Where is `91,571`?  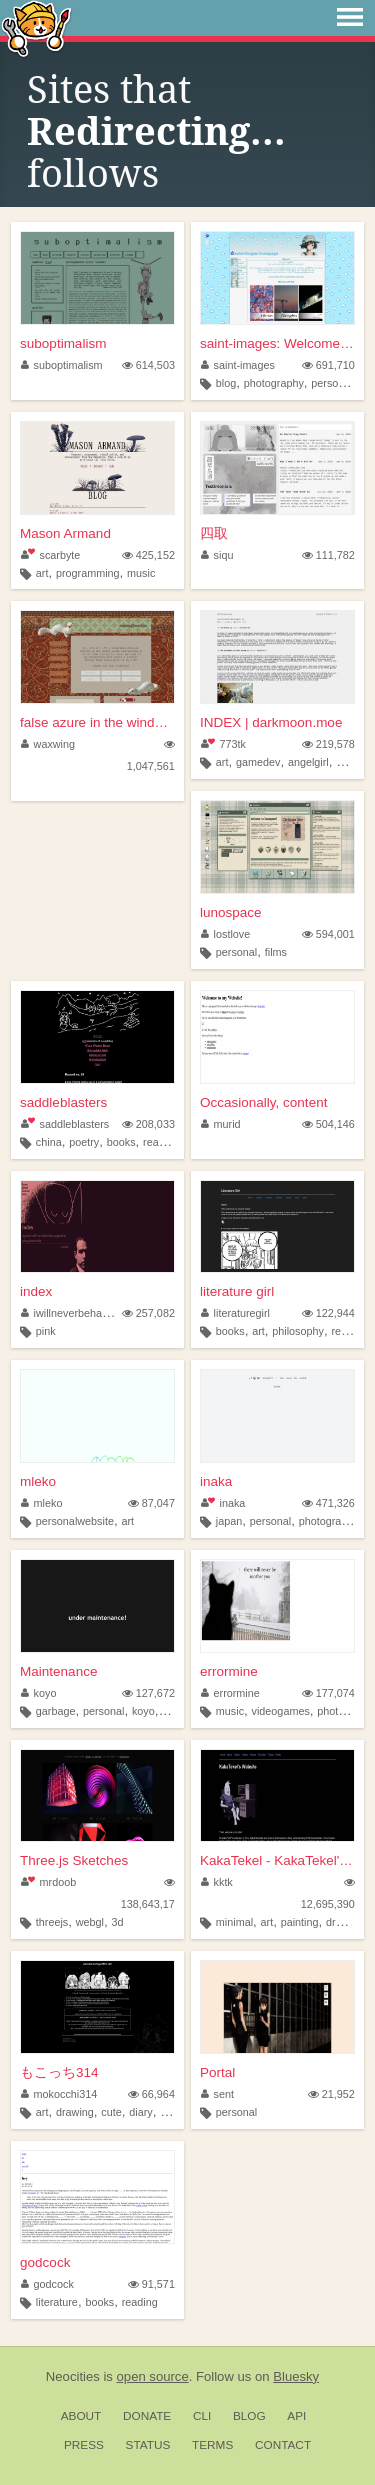 91,571 is located at coordinates (151, 2284).